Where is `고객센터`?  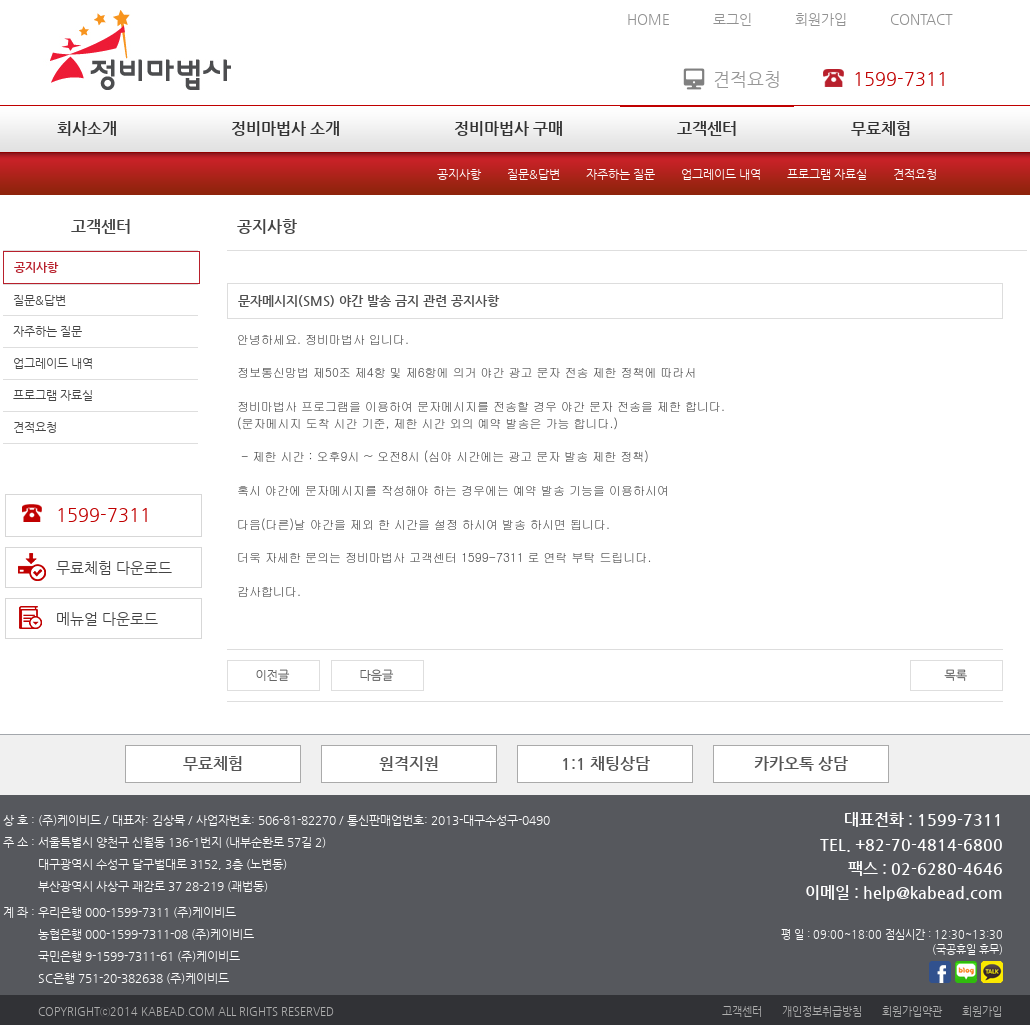
고객센터 is located at coordinates (707, 128).